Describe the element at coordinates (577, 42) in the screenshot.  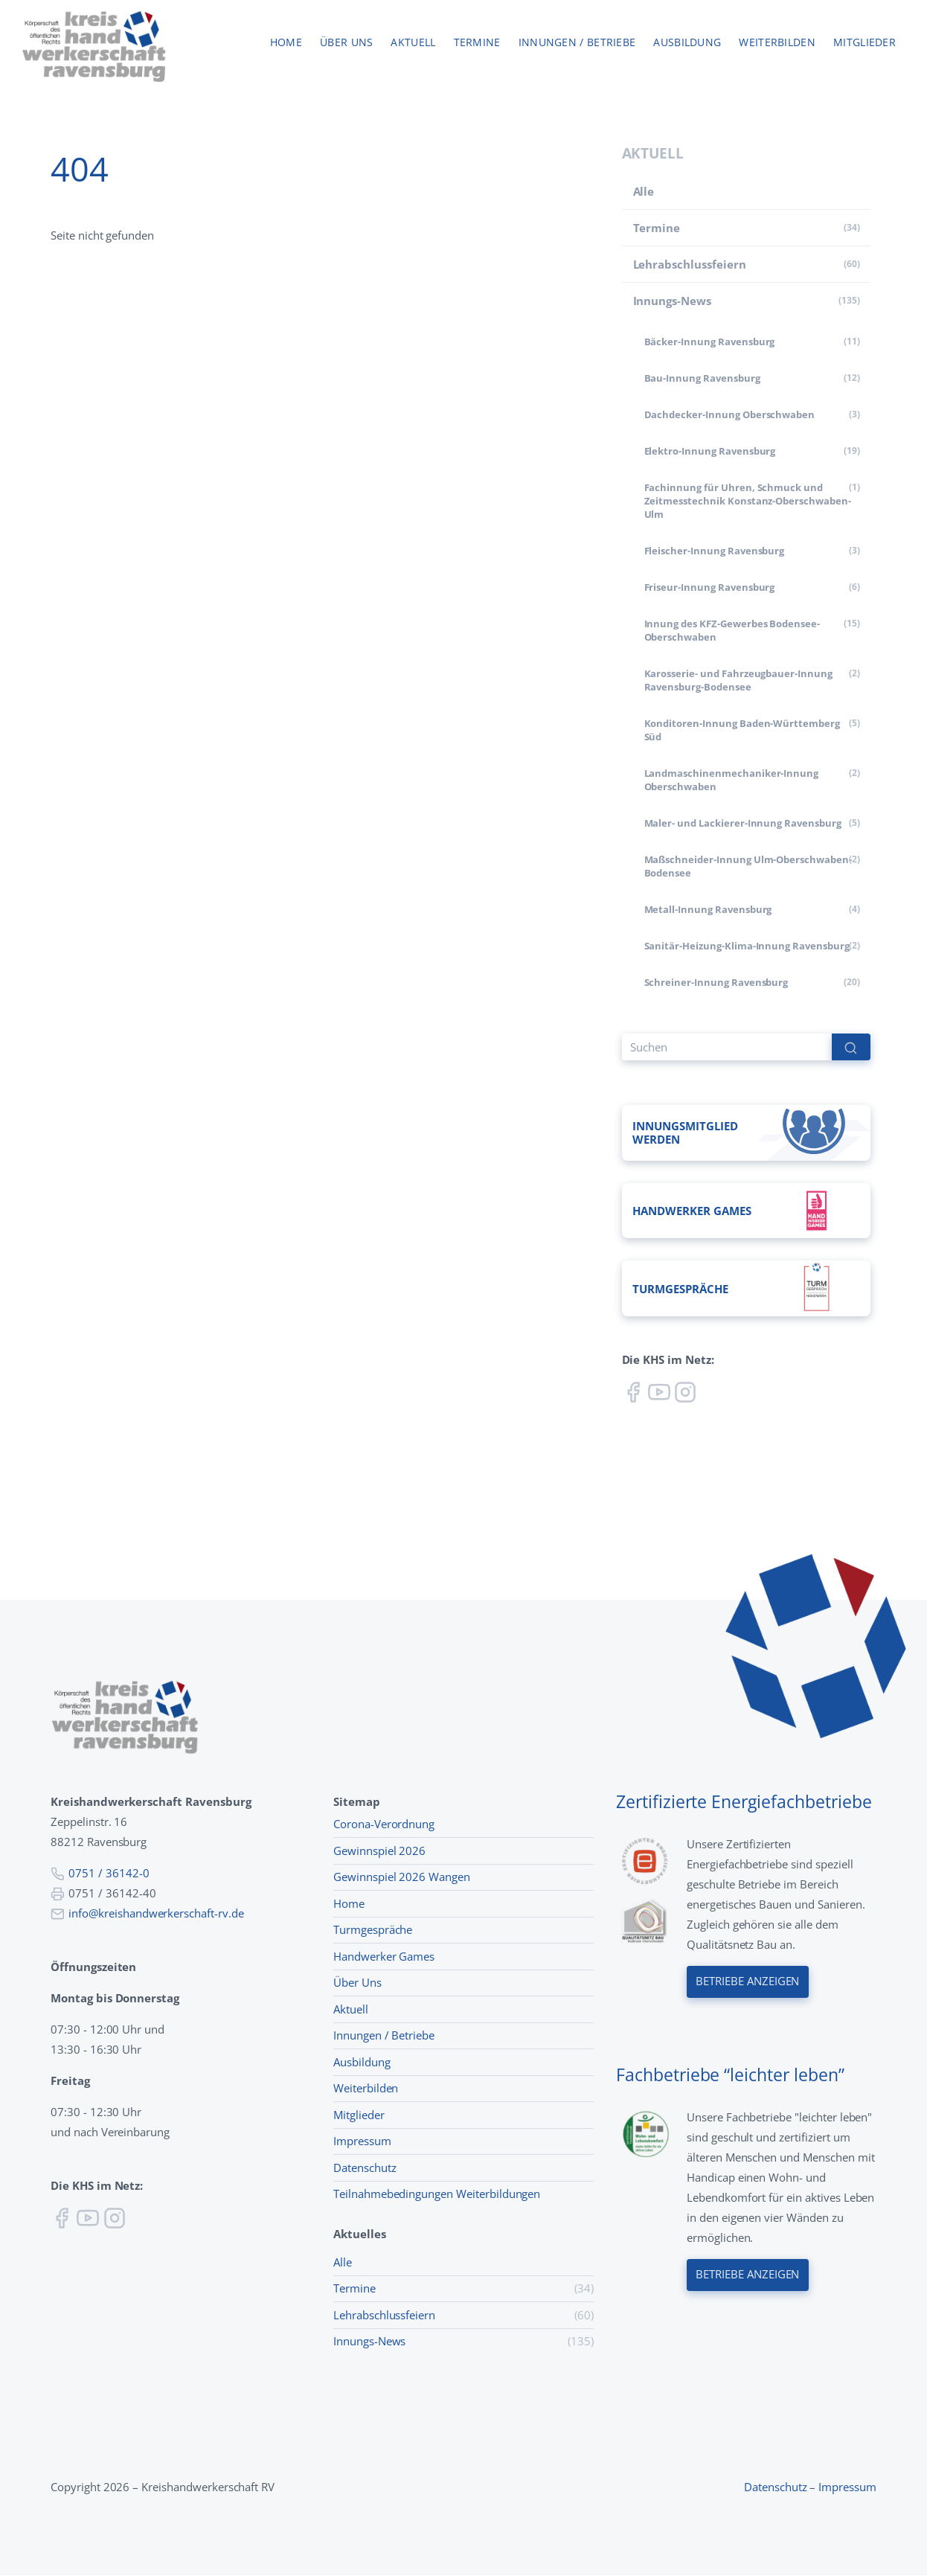
I see `Innungen / Betriebe` at that location.